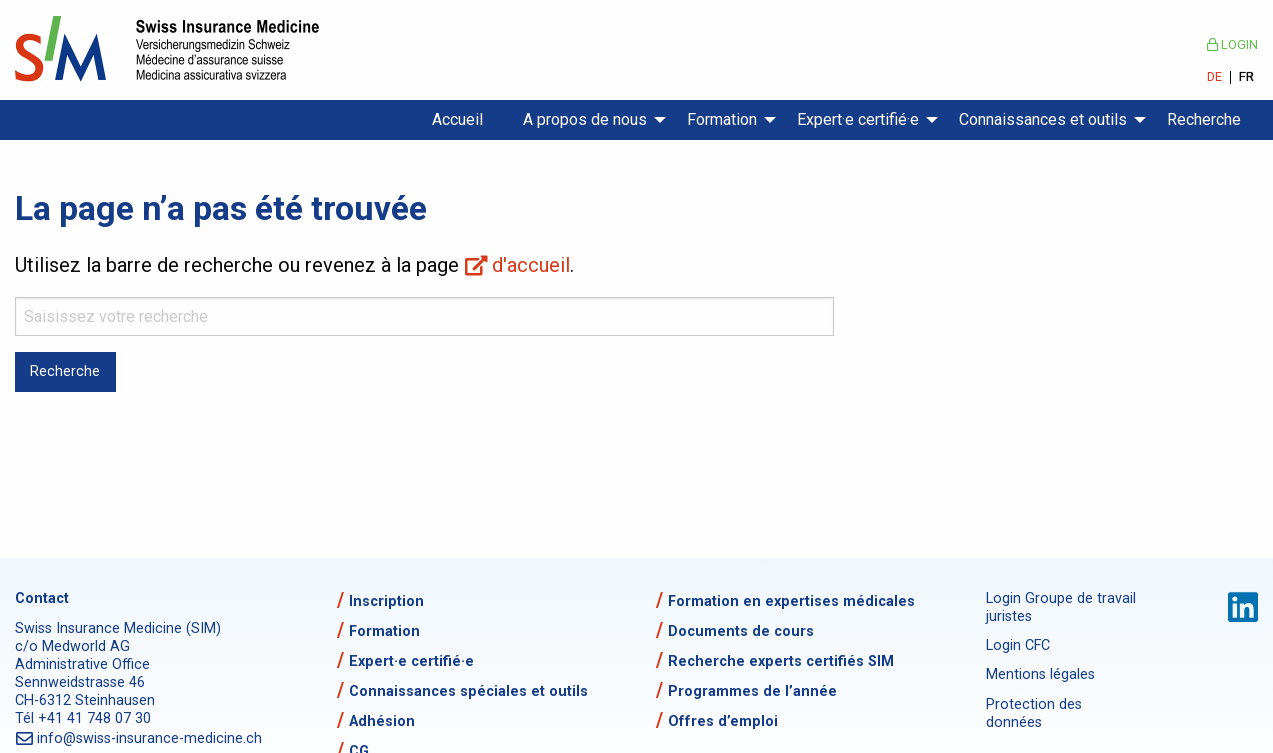  I want to click on Formation en expertises médicales, so click(791, 601).